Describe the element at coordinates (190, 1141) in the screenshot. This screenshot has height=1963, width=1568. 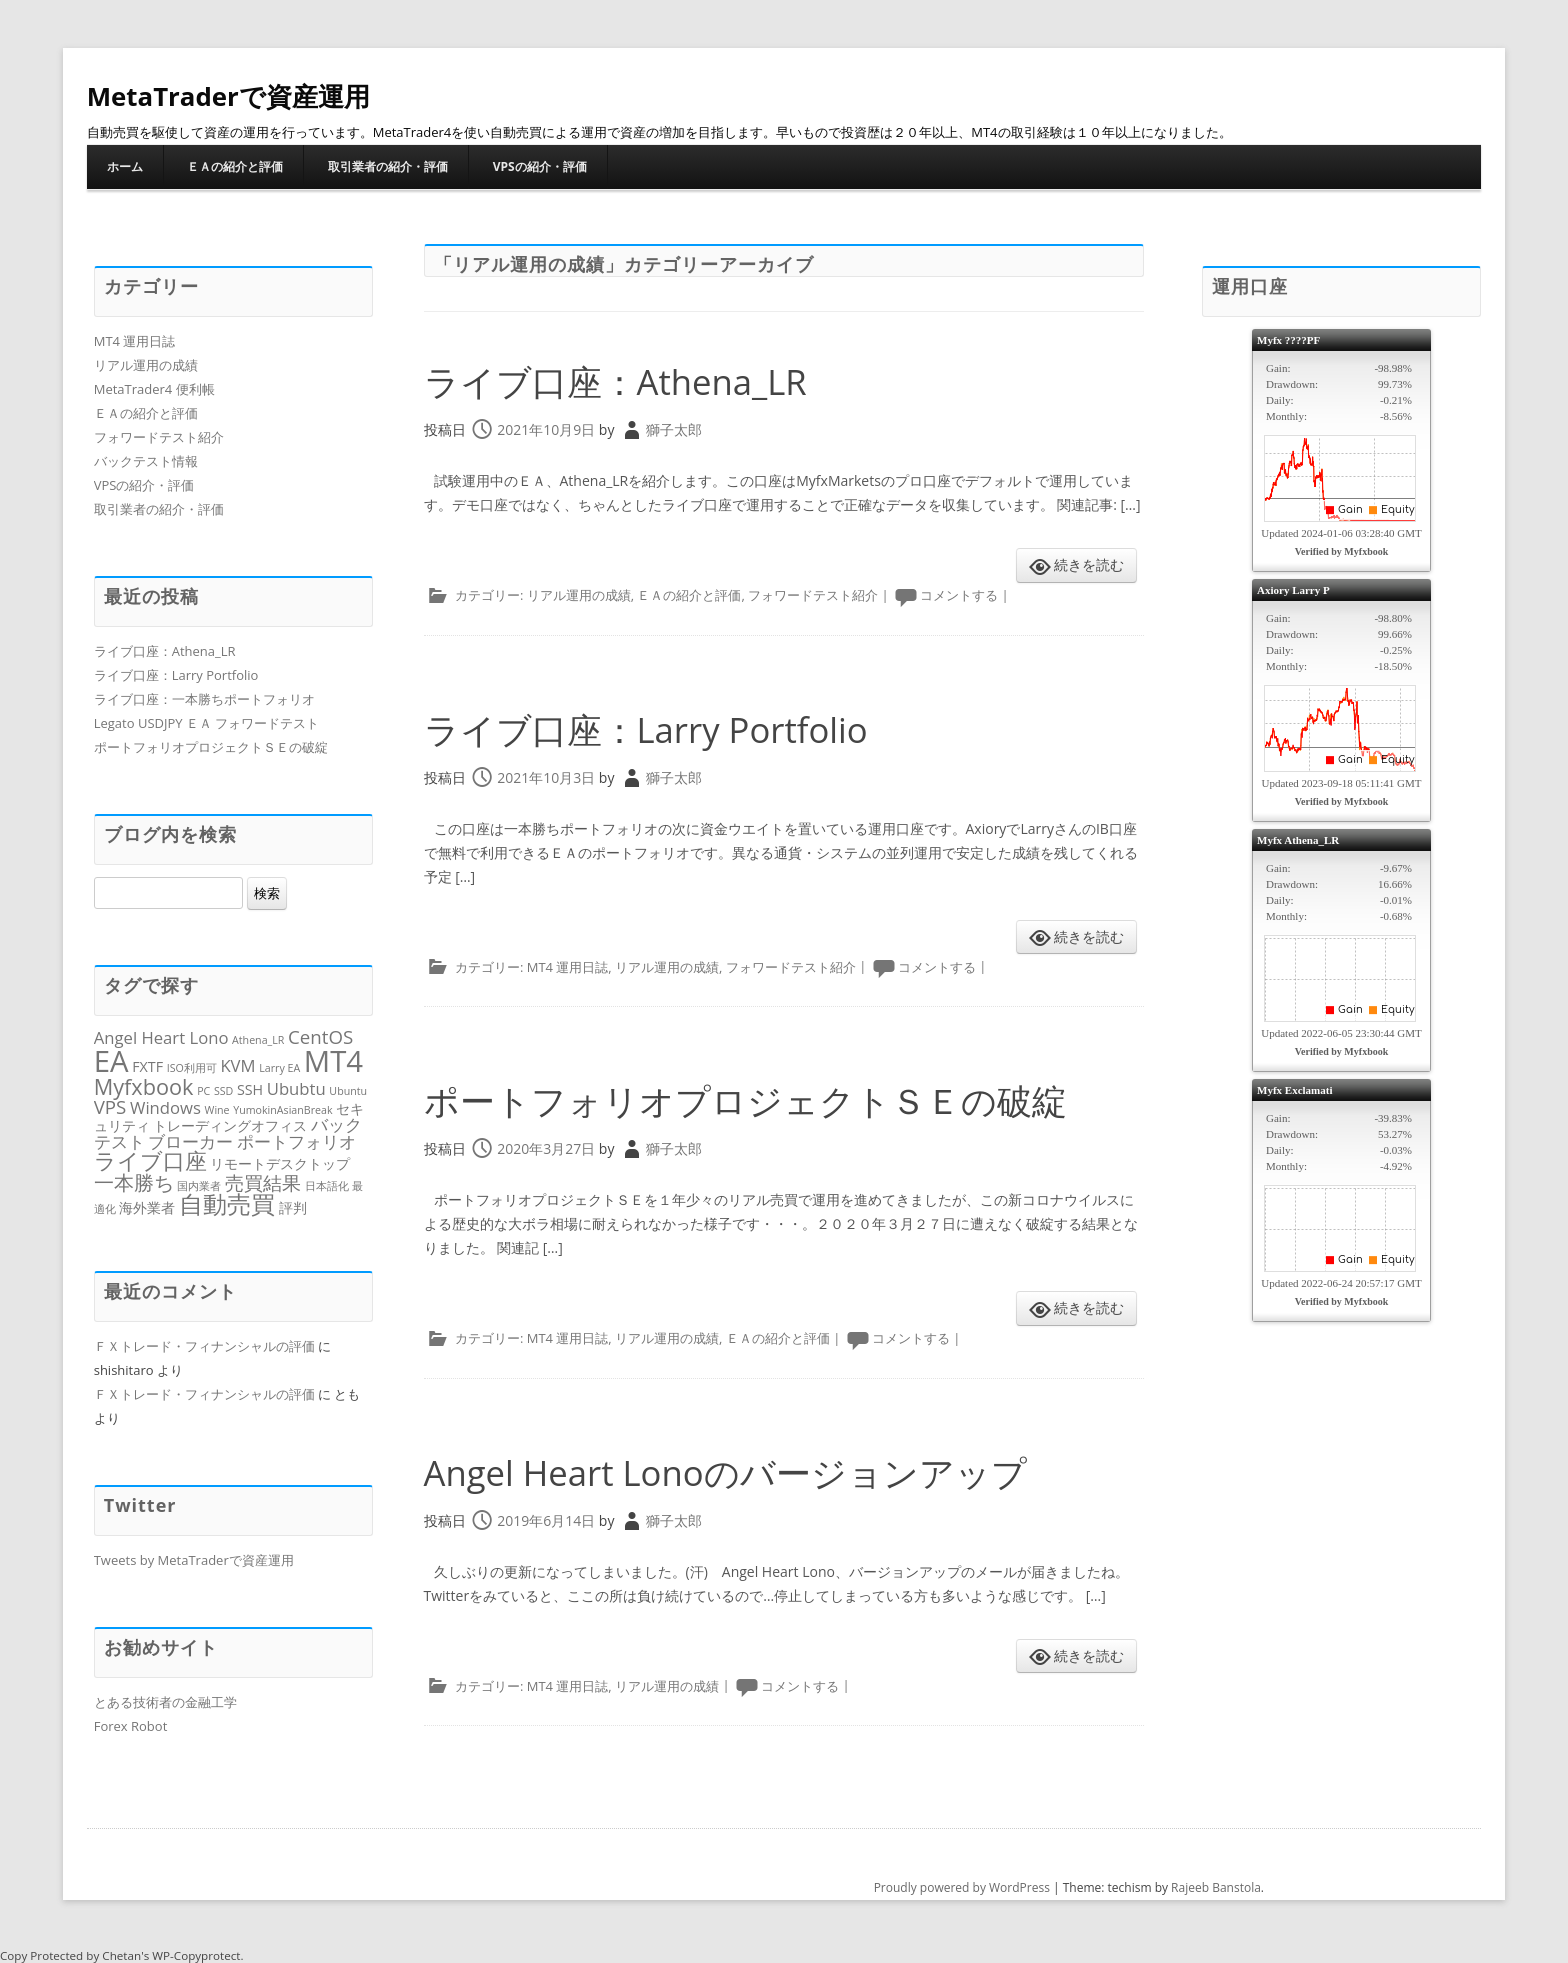
I see `ブローカー [ブローカー (3個の項目)]` at that location.